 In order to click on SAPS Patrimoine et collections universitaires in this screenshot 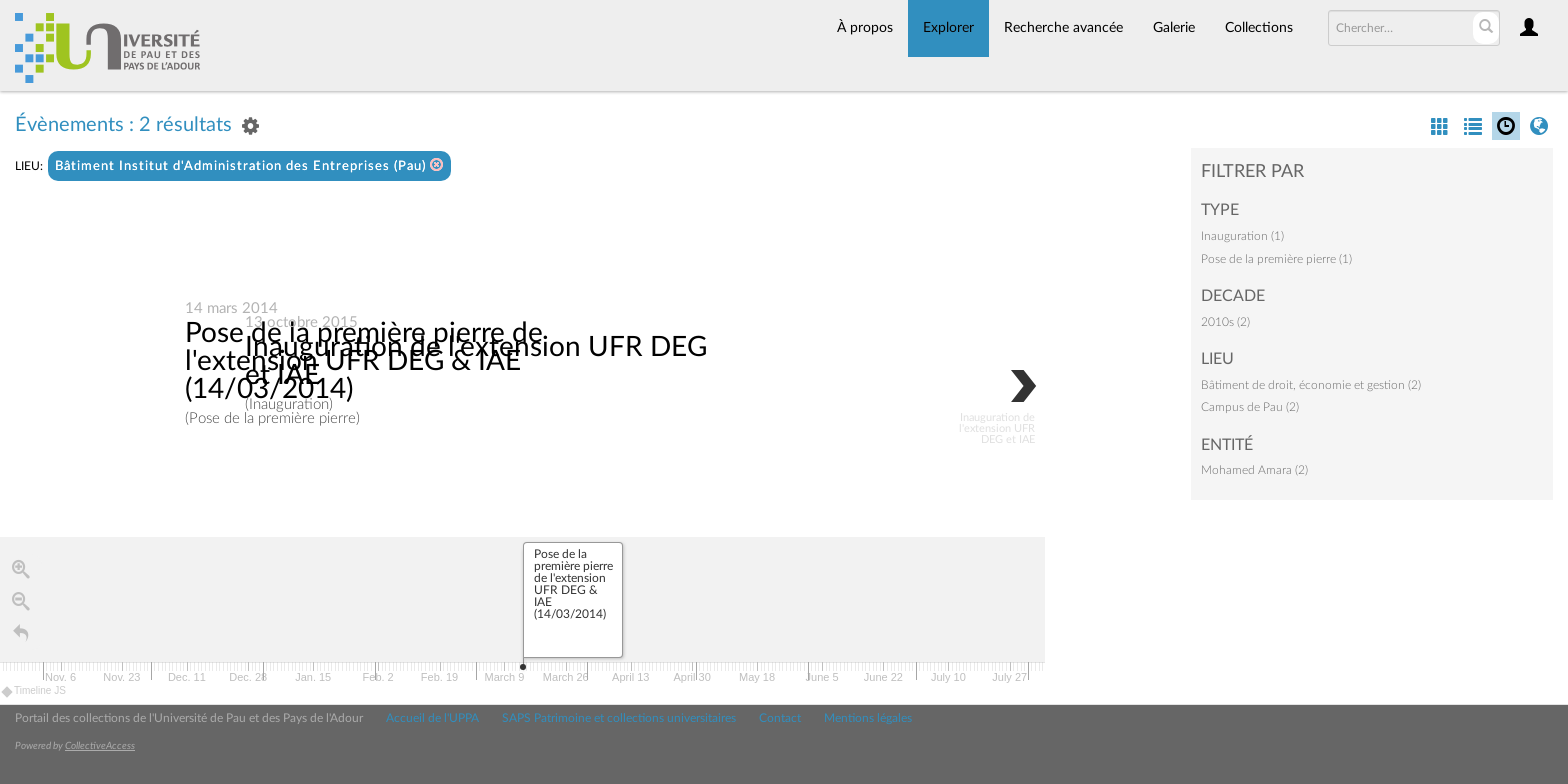, I will do `click(619, 718)`.